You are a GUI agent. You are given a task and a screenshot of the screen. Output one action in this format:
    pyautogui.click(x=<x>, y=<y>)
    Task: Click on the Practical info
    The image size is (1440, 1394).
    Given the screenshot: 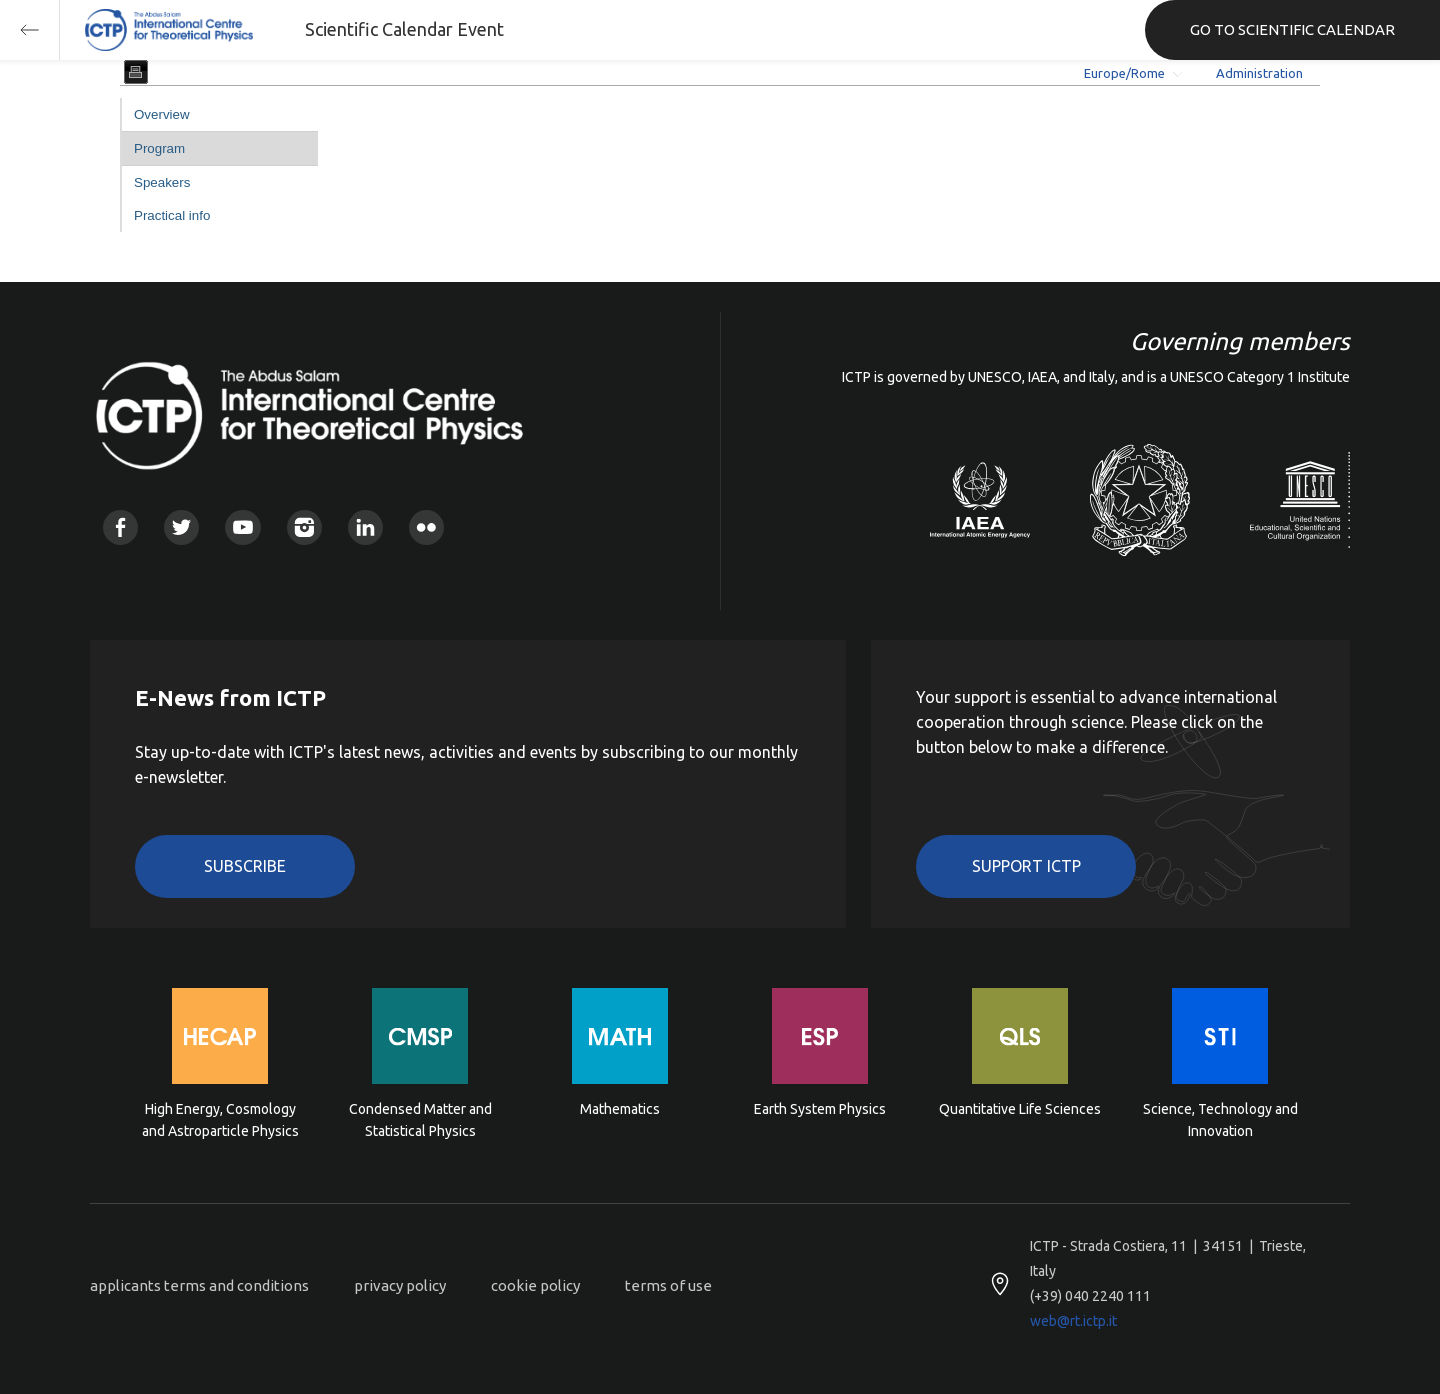 What is the action you would take?
    pyautogui.click(x=172, y=215)
    